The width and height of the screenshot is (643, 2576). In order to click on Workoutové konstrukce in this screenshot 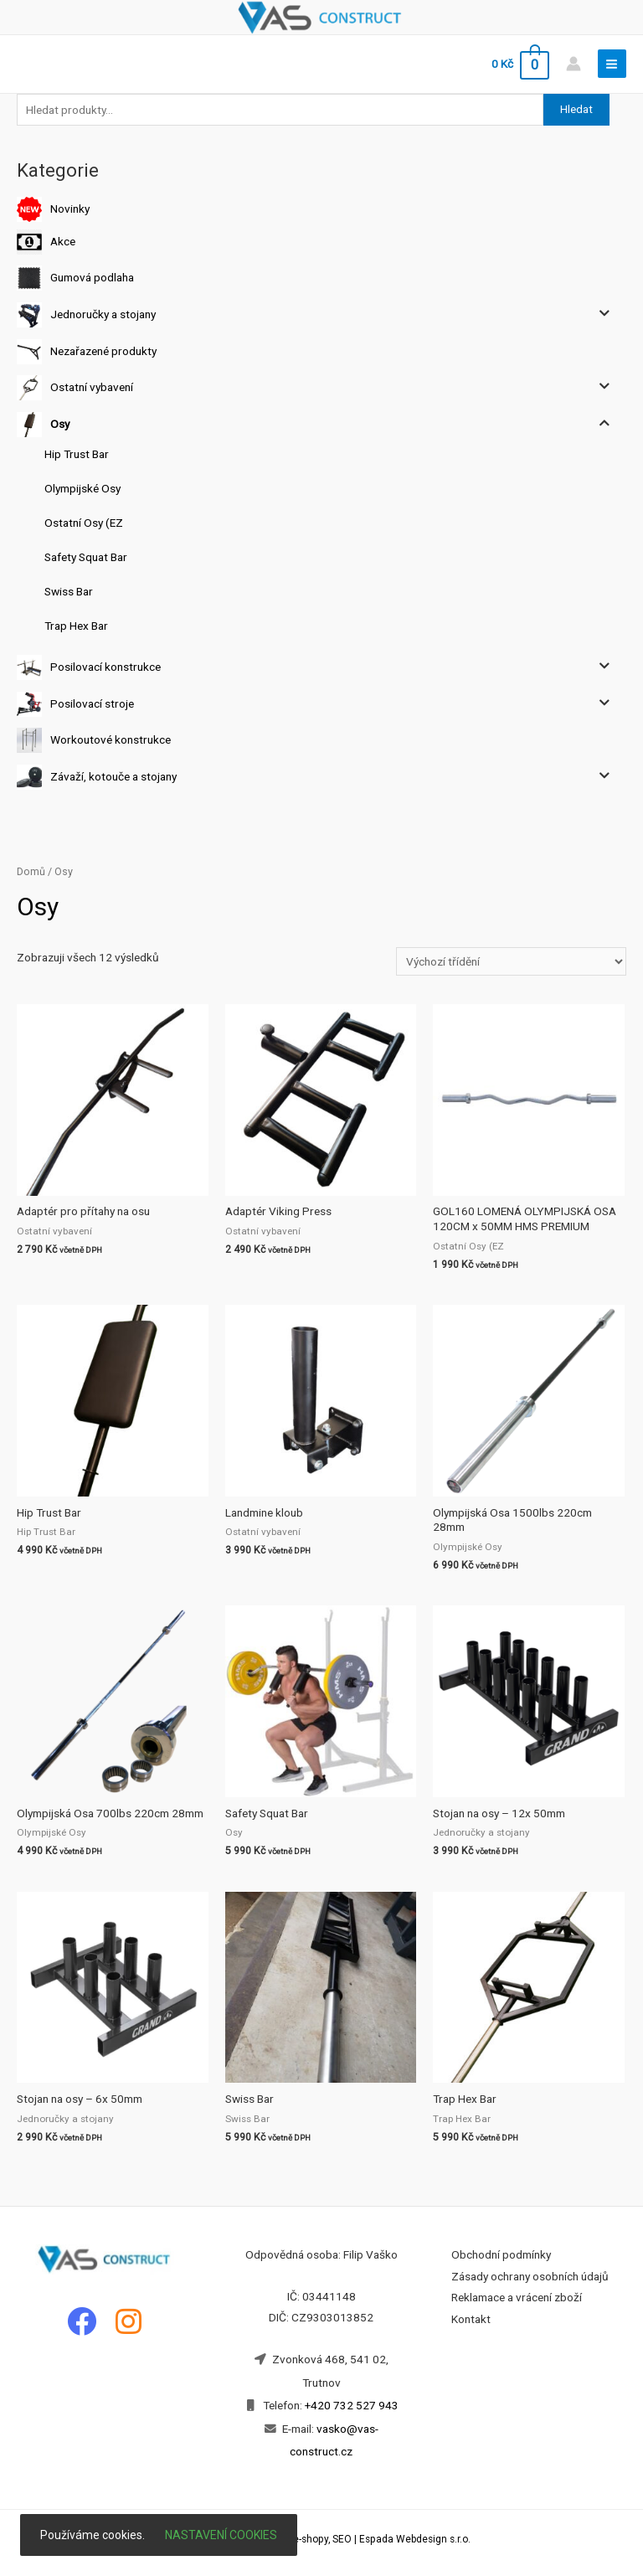, I will do `click(110, 739)`.